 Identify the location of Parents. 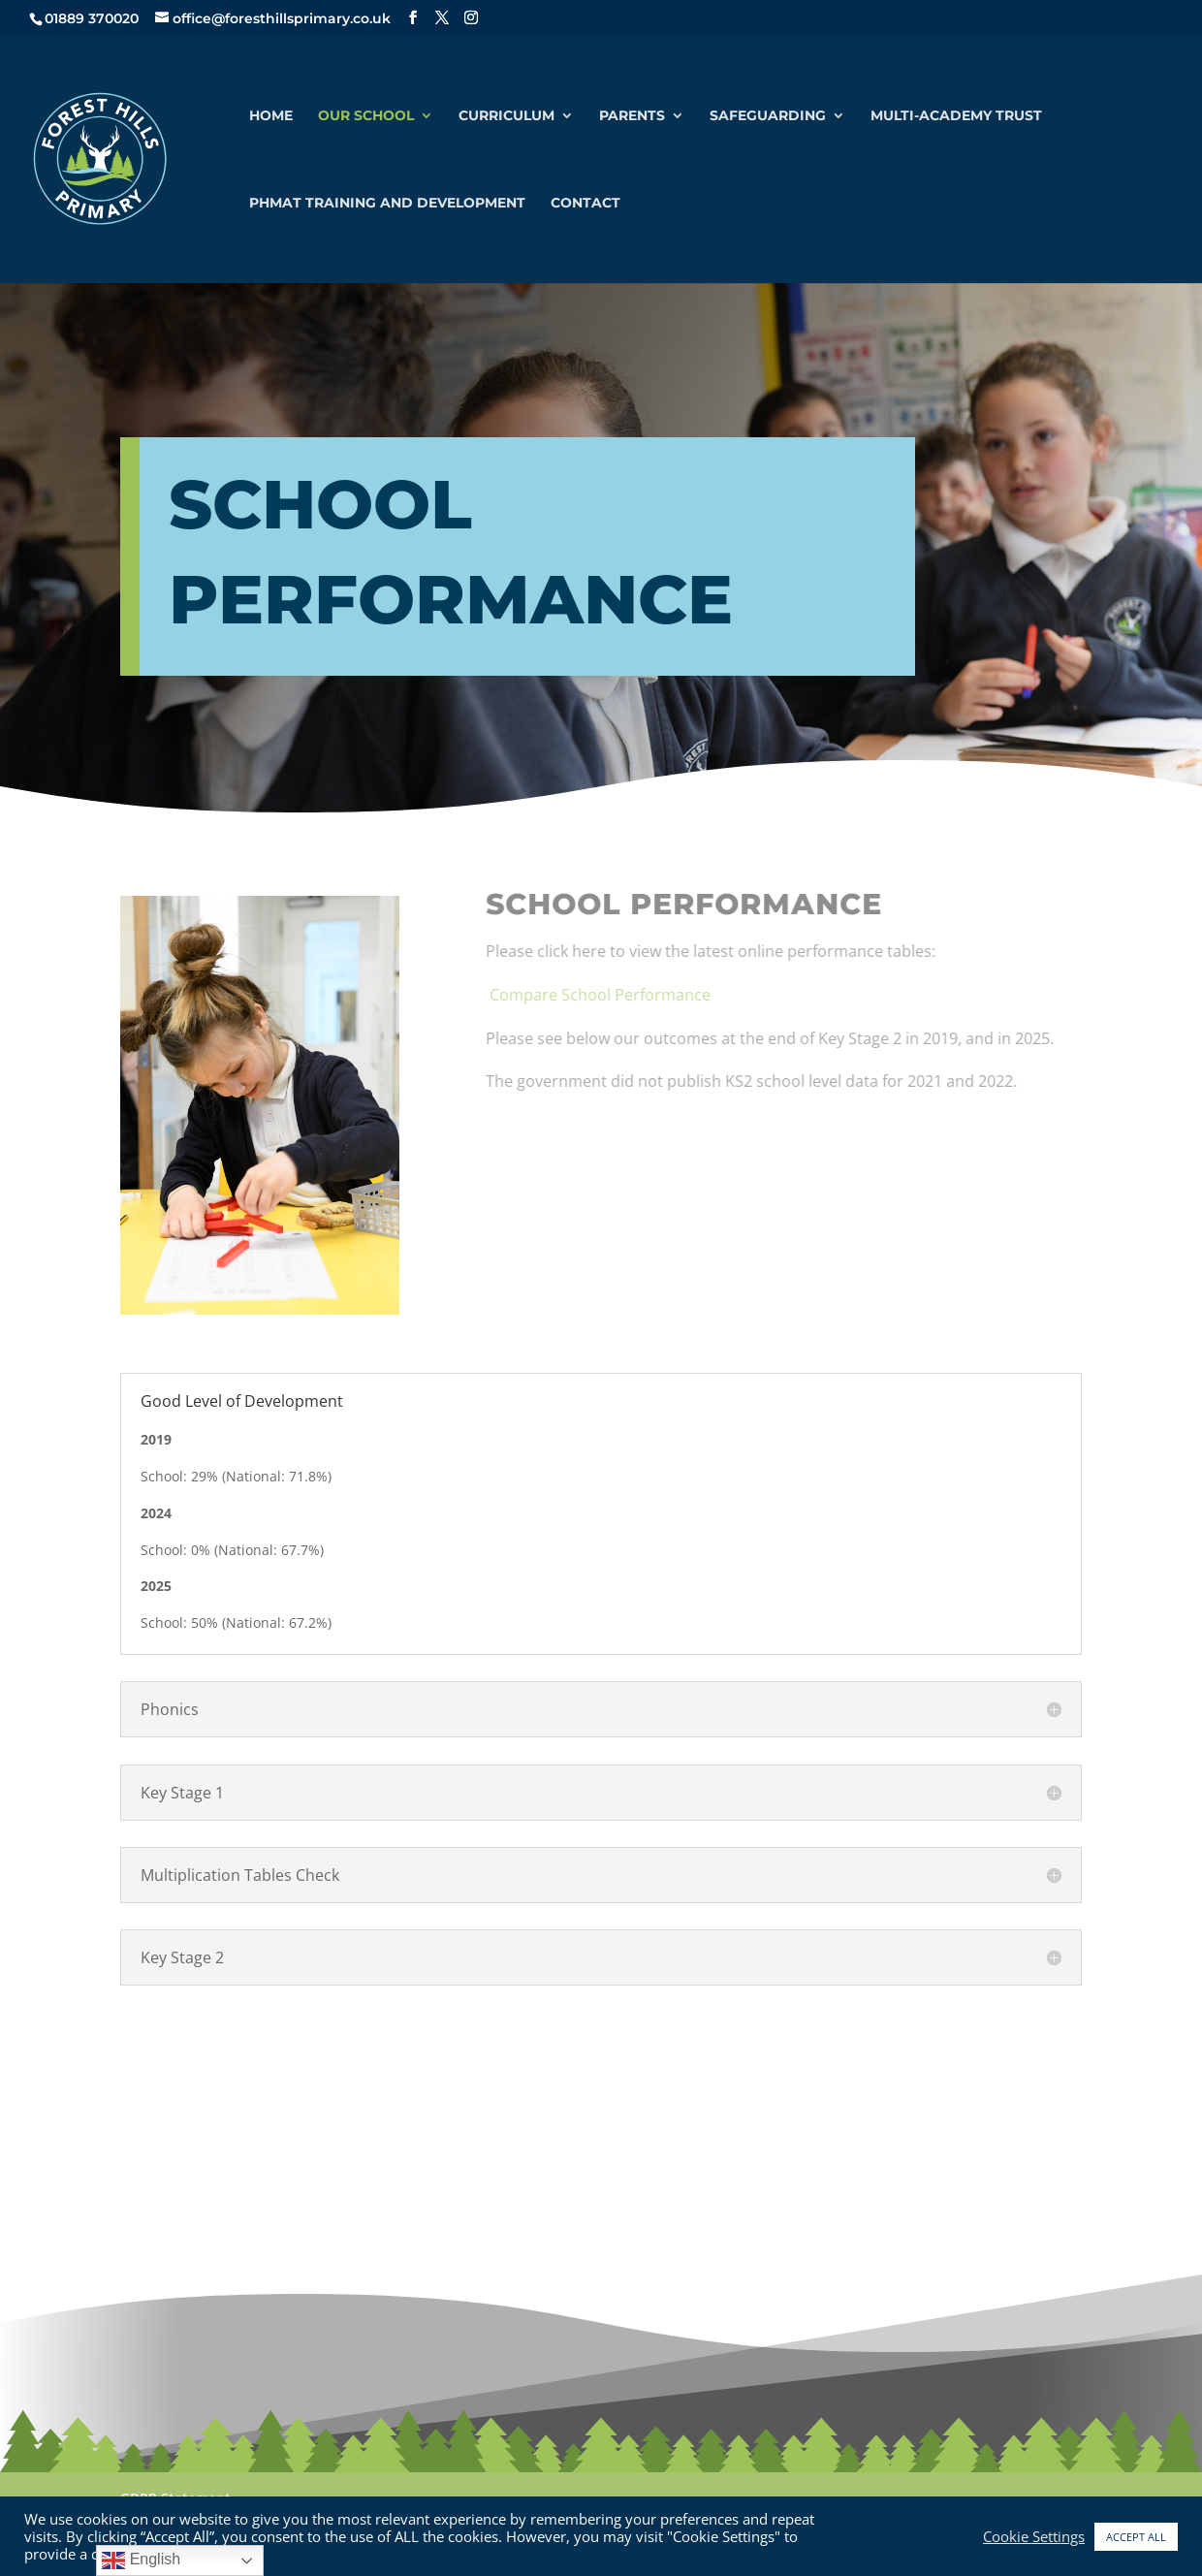
(632, 116).